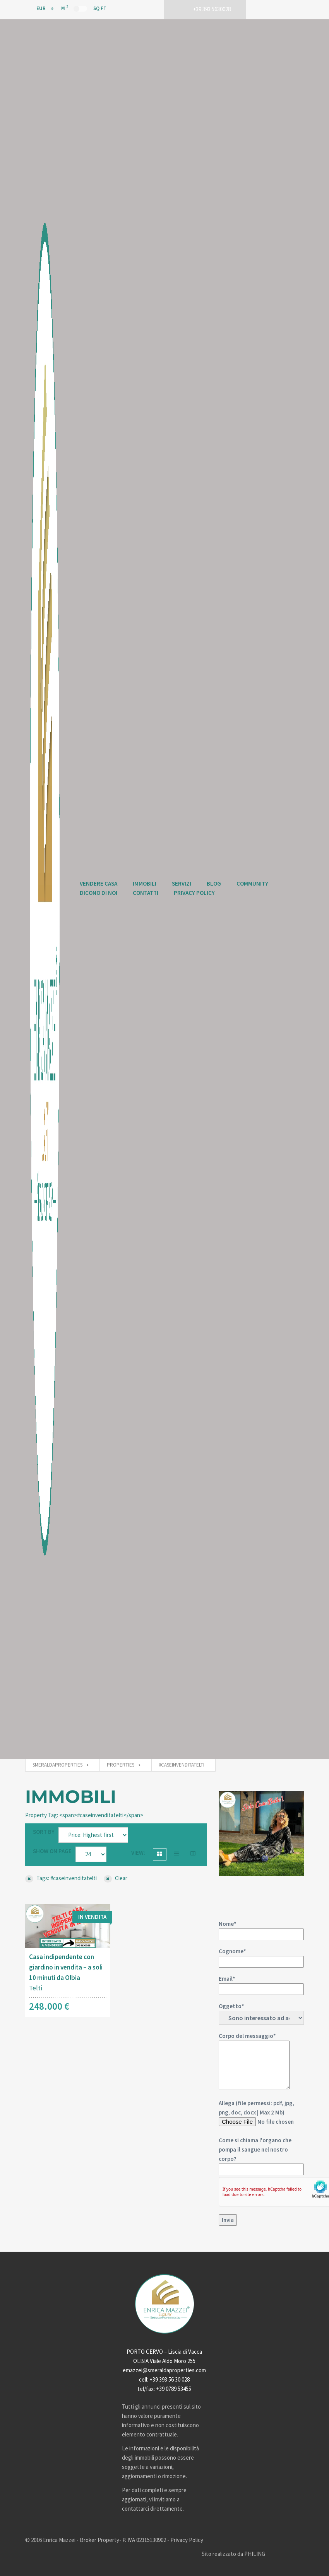 The height and width of the screenshot is (2576, 329). Describe the element at coordinates (181, 883) in the screenshot. I see `Servizi` at that location.